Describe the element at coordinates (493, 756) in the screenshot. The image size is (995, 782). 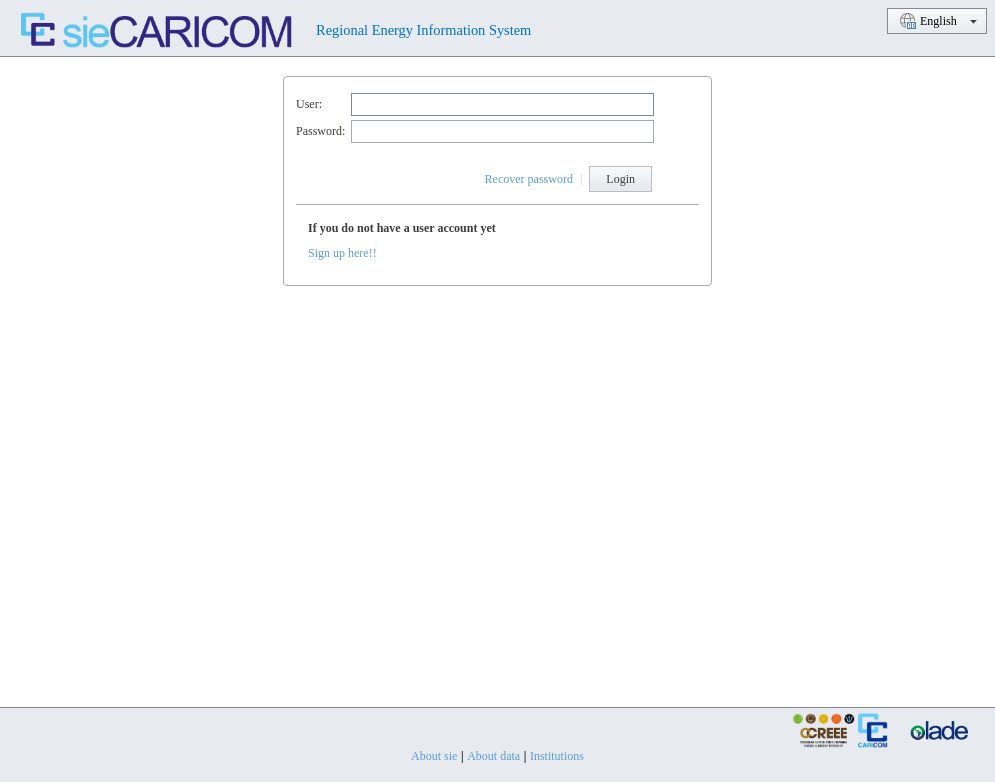
I see `About data` at that location.